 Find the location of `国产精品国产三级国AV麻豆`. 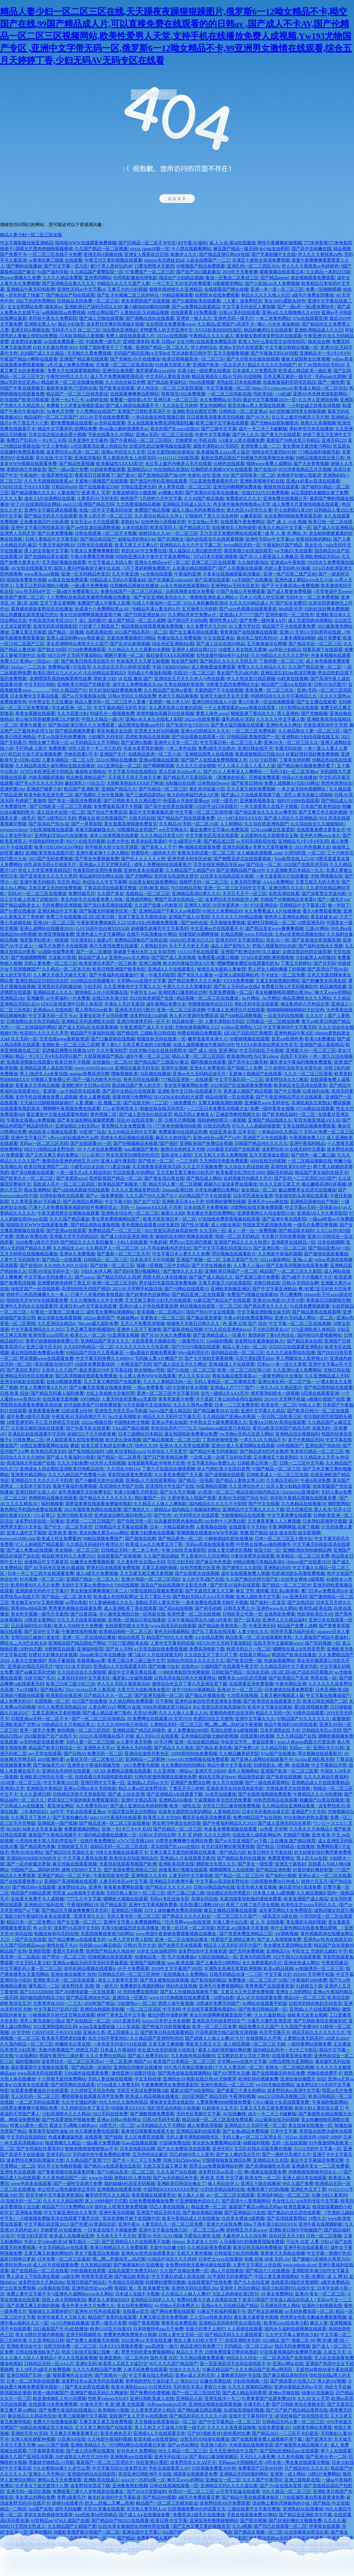

国产精品国产三级国AV麻豆 is located at coordinates (161, 1062).